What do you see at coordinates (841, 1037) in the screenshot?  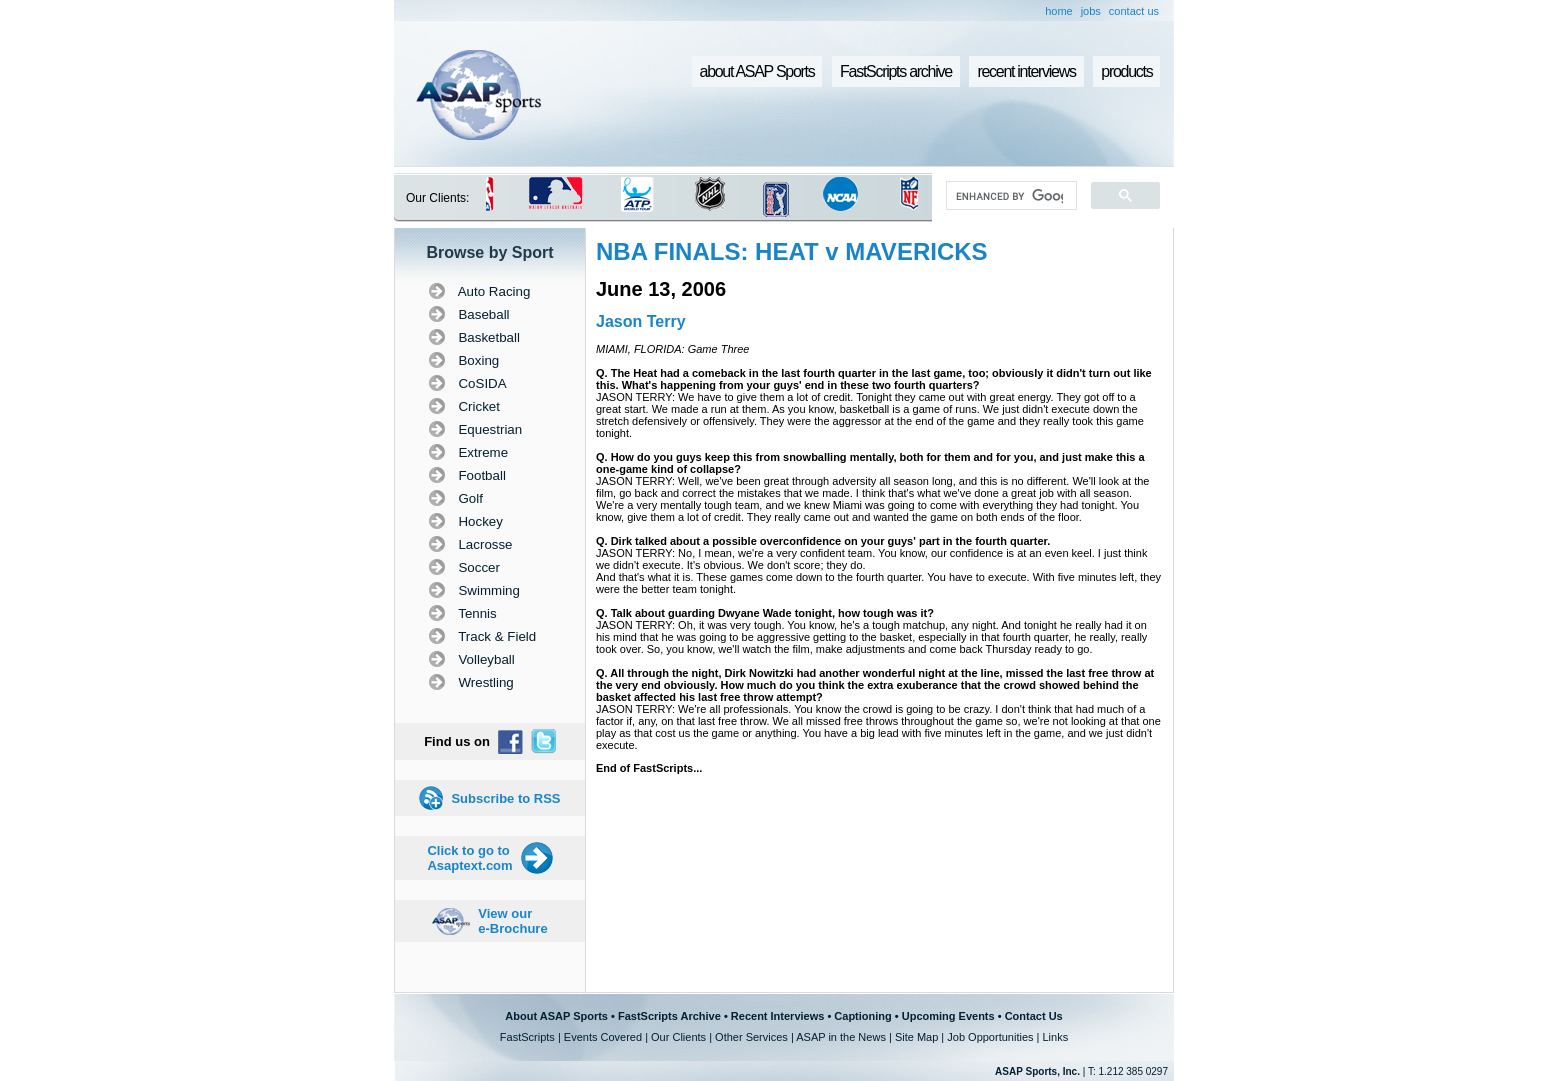 I see `ASAP in the News` at bounding box center [841, 1037].